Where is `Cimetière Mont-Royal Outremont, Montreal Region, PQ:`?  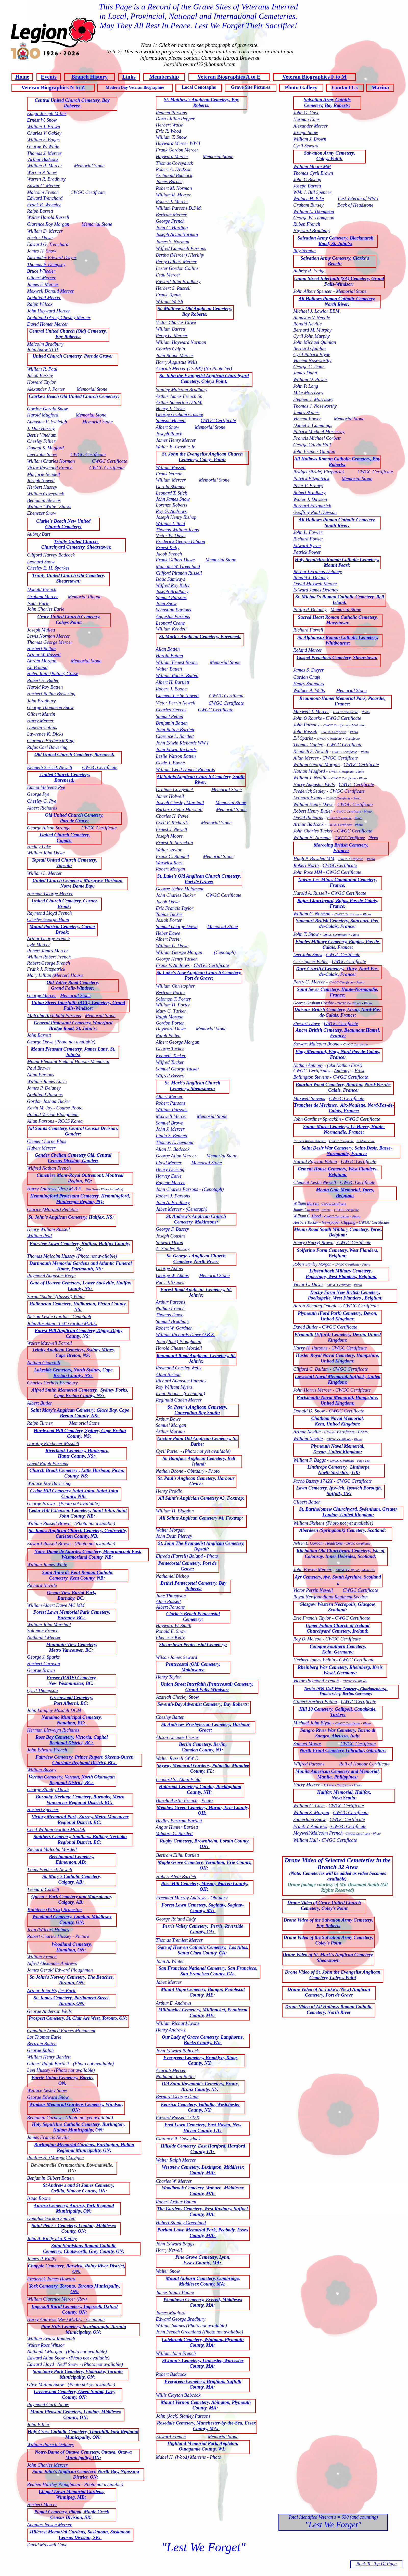
Cimetière Mont-Royal Outremont, Montreal Region, PQ: is located at coordinates (79, 1177).